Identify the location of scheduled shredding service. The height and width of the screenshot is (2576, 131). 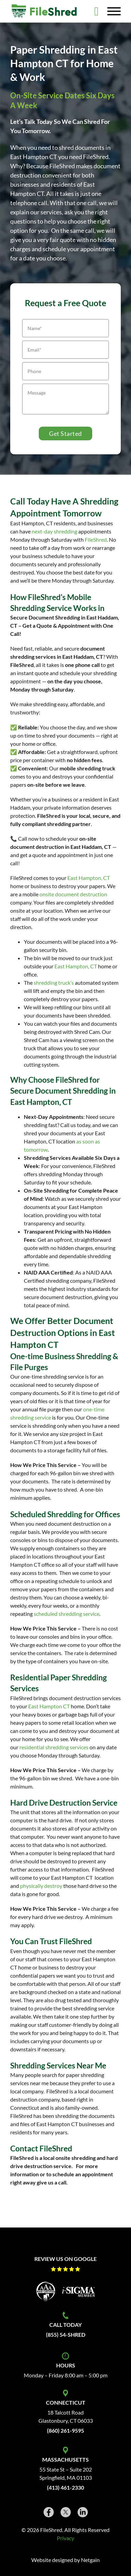
(66, 1613).